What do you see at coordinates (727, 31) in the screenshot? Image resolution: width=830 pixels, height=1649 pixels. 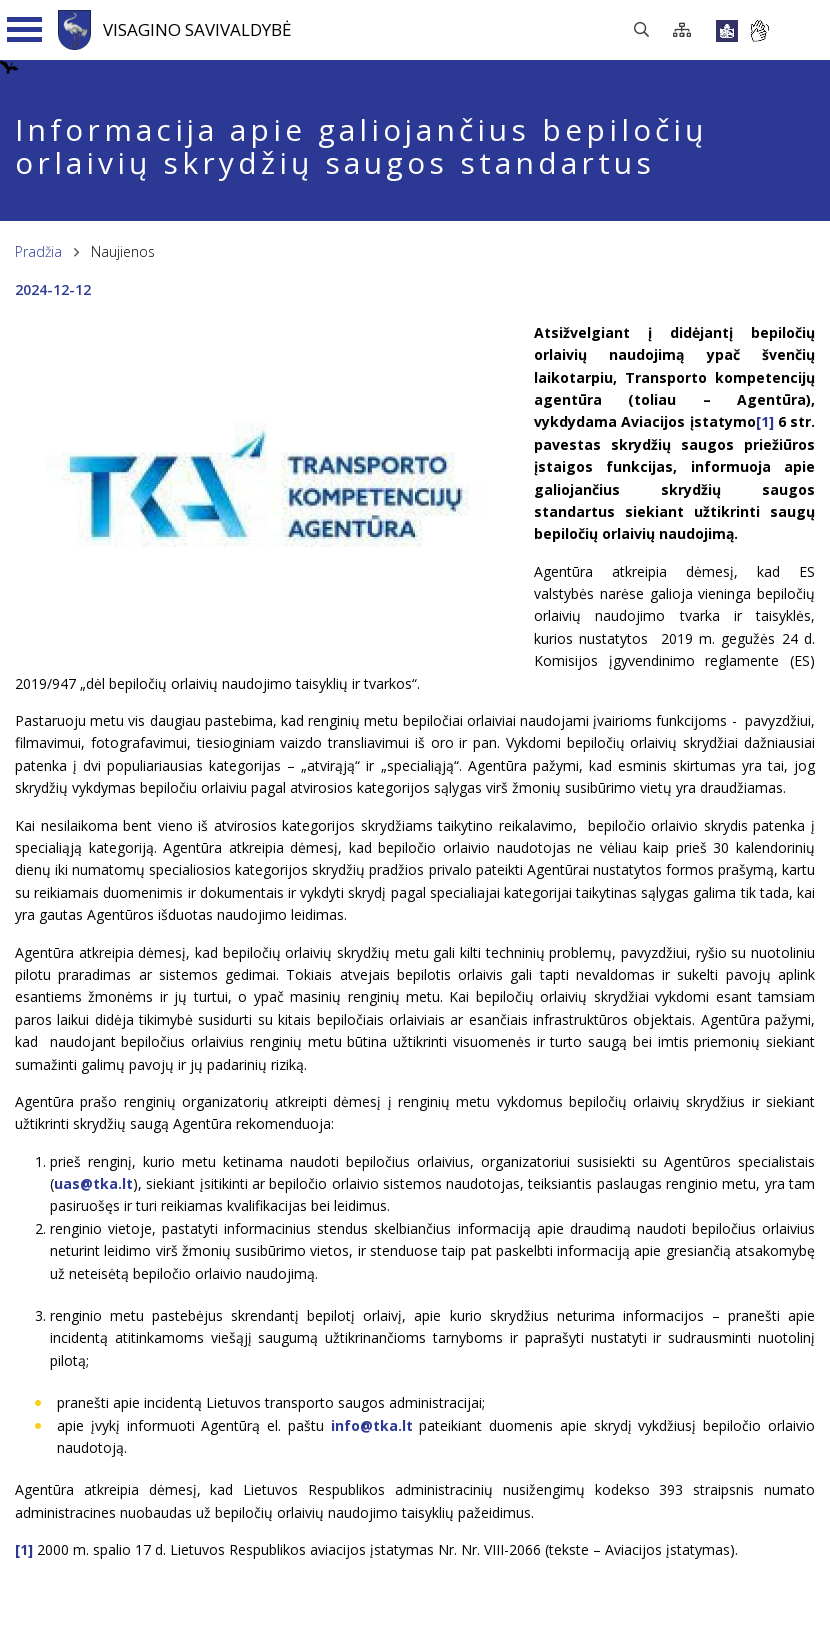 I see `[*lengvai_skaitoma*]` at bounding box center [727, 31].